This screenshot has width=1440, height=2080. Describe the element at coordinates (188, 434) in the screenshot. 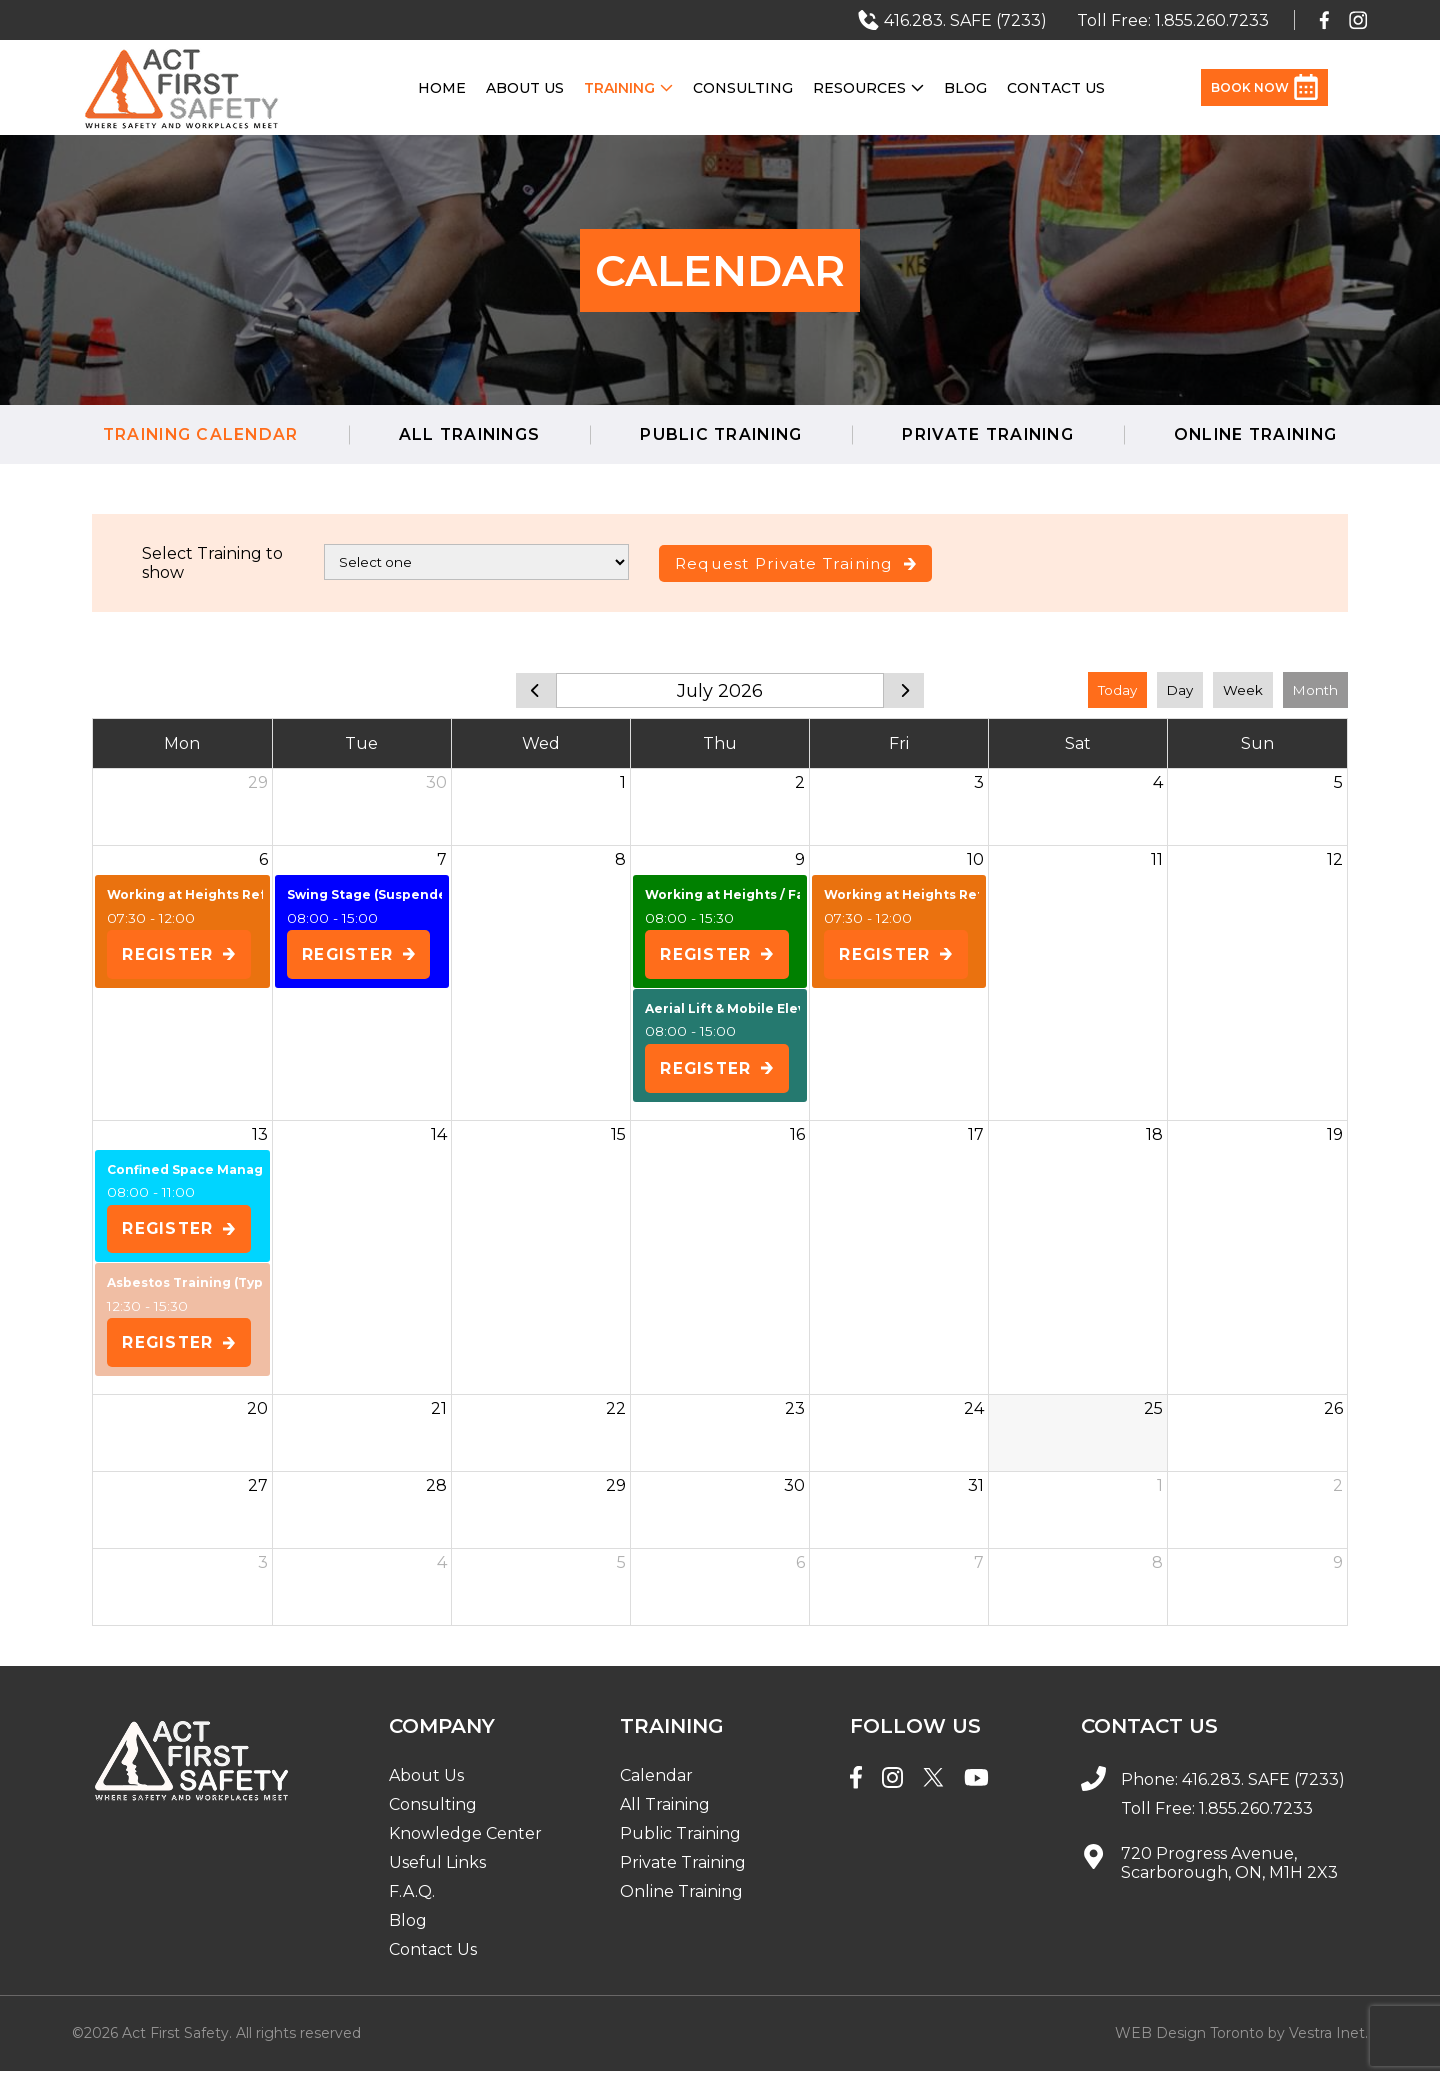

I see `Training Calendar` at that location.